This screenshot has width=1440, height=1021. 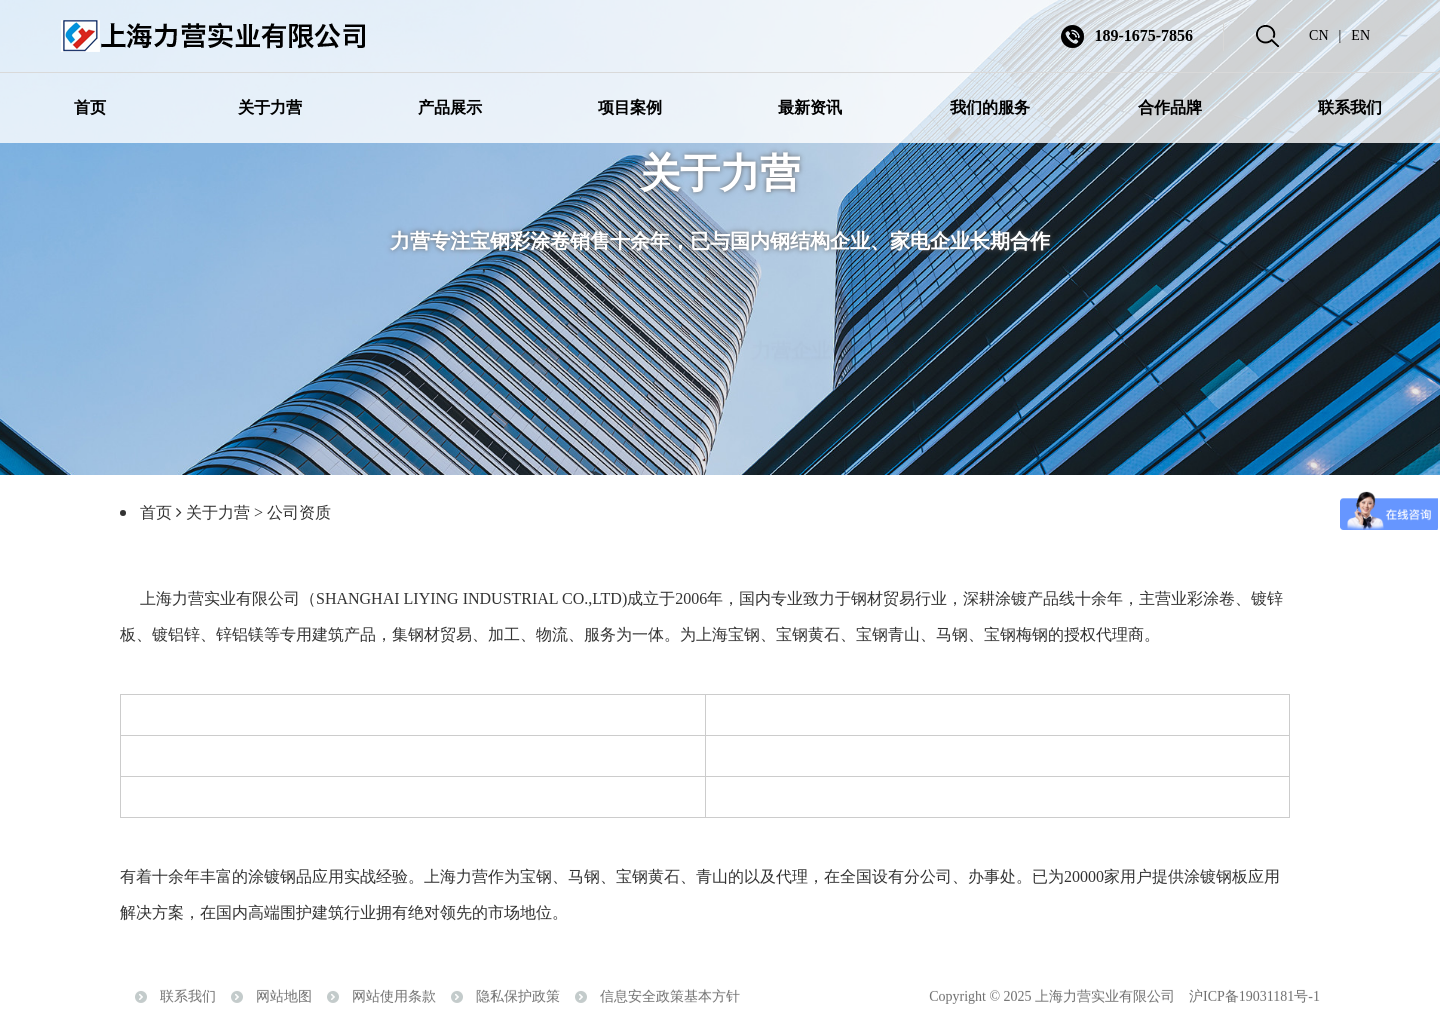 What do you see at coordinates (990, 107) in the screenshot?
I see `我们的服务` at bounding box center [990, 107].